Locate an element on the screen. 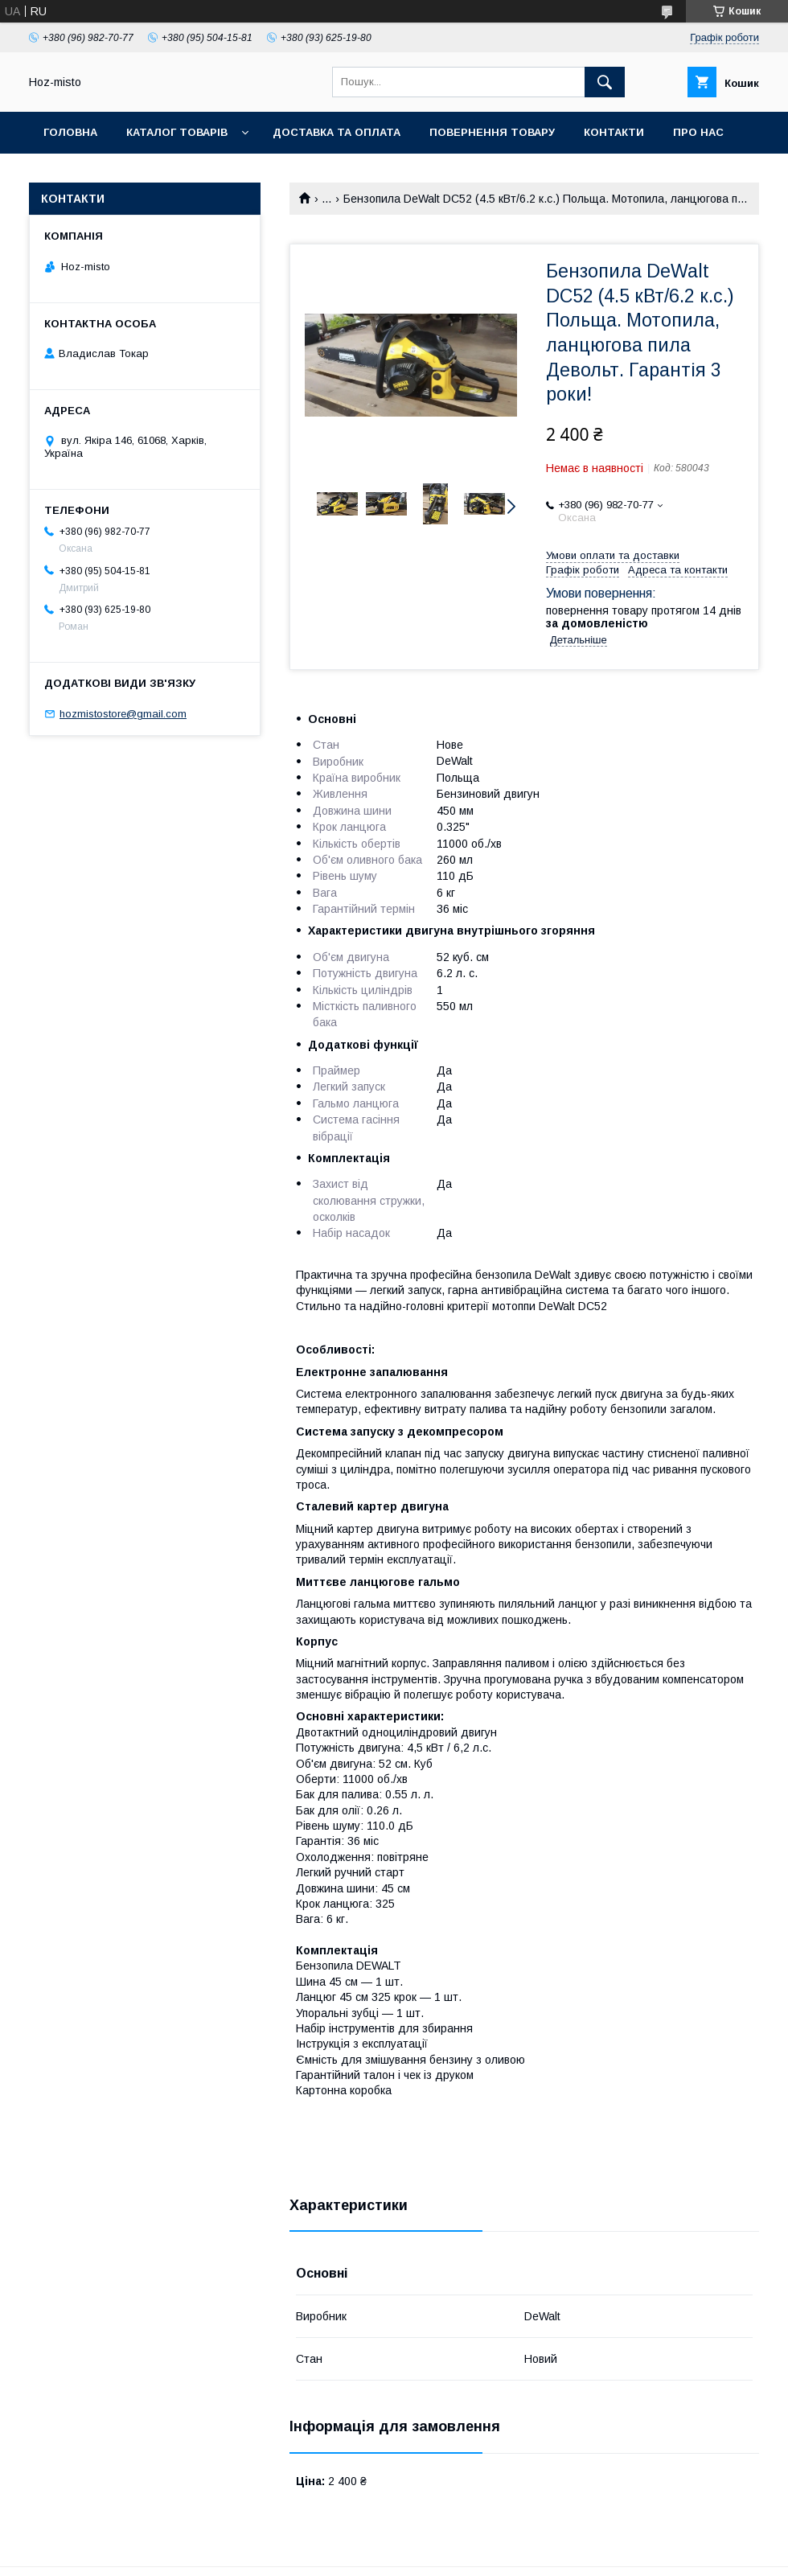  Доставка та оплата is located at coordinates (336, 132).